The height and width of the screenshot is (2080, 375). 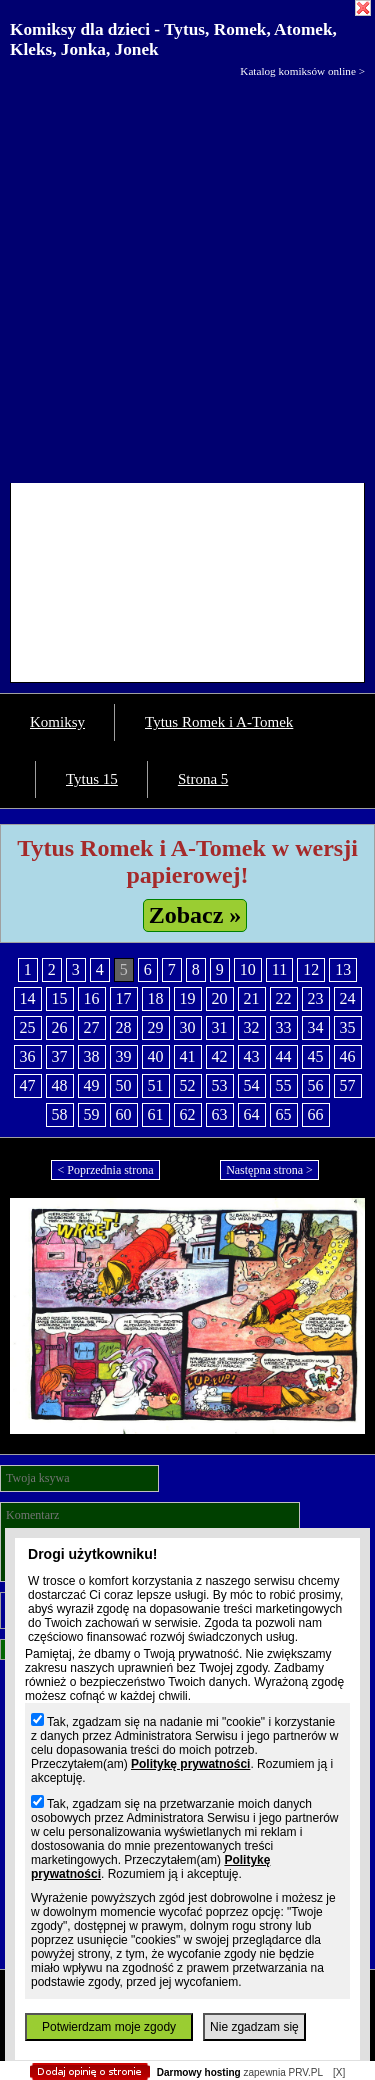 What do you see at coordinates (92, 998) in the screenshot?
I see `16` at bounding box center [92, 998].